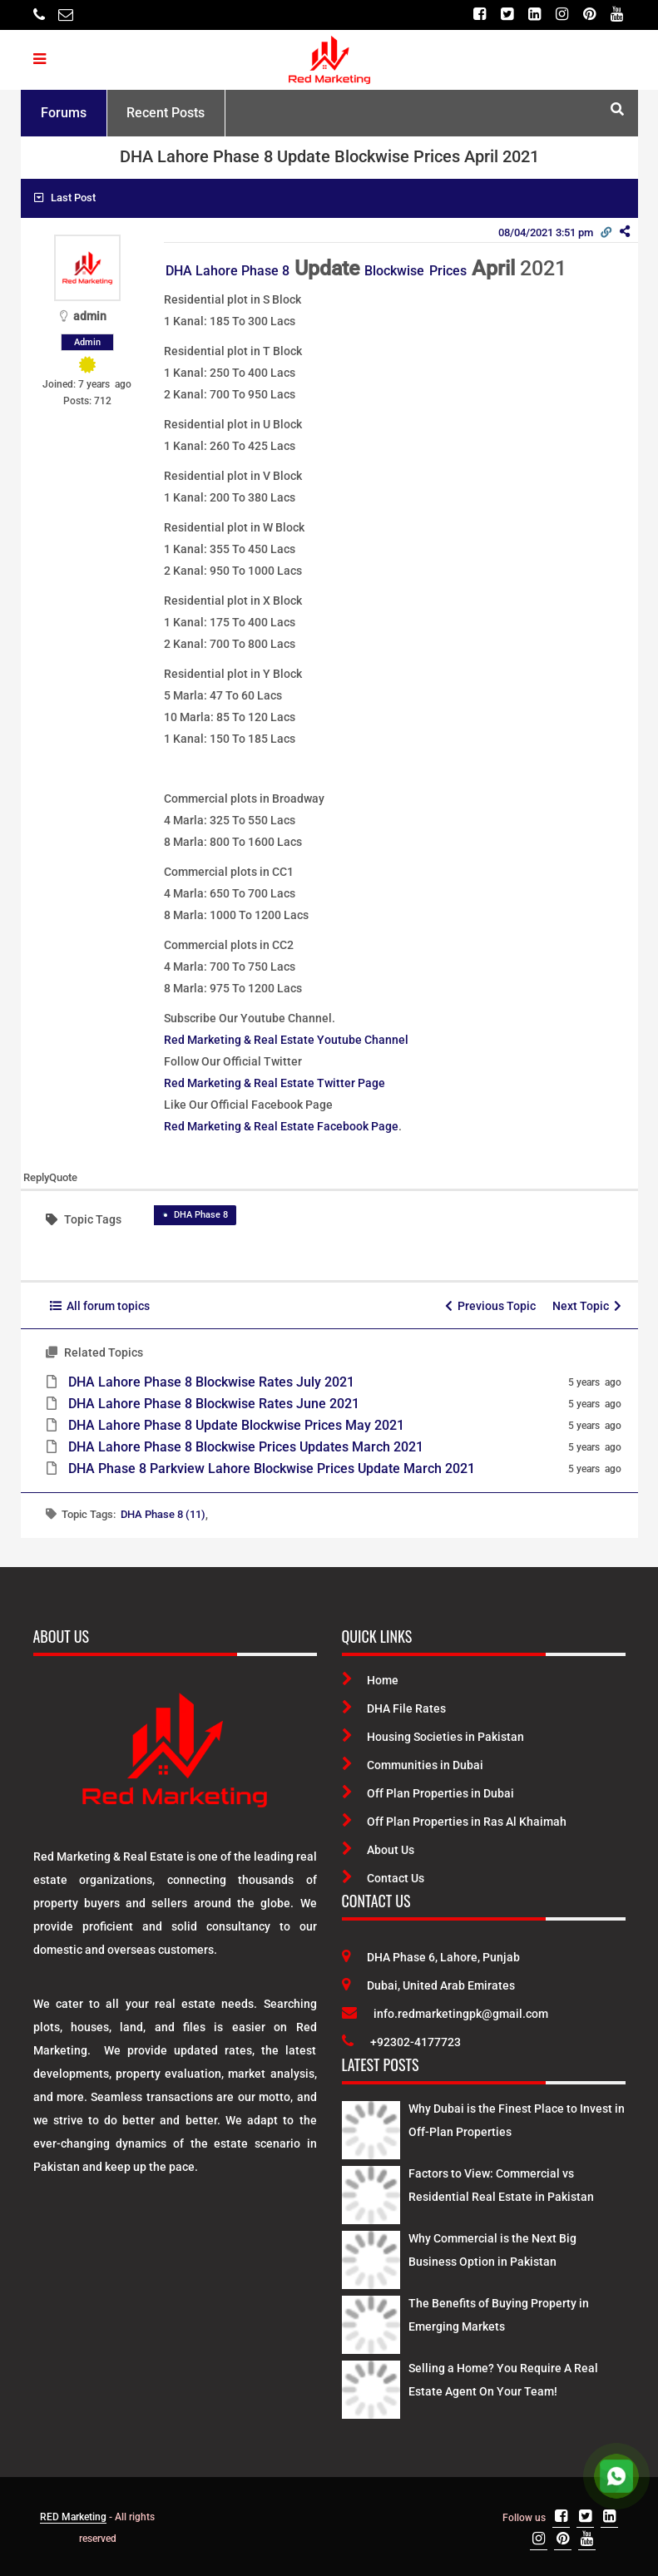 The height and width of the screenshot is (2576, 658). Describe the element at coordinates (534, 14) in the screenshot. I see `[Linkedin]` at that location.